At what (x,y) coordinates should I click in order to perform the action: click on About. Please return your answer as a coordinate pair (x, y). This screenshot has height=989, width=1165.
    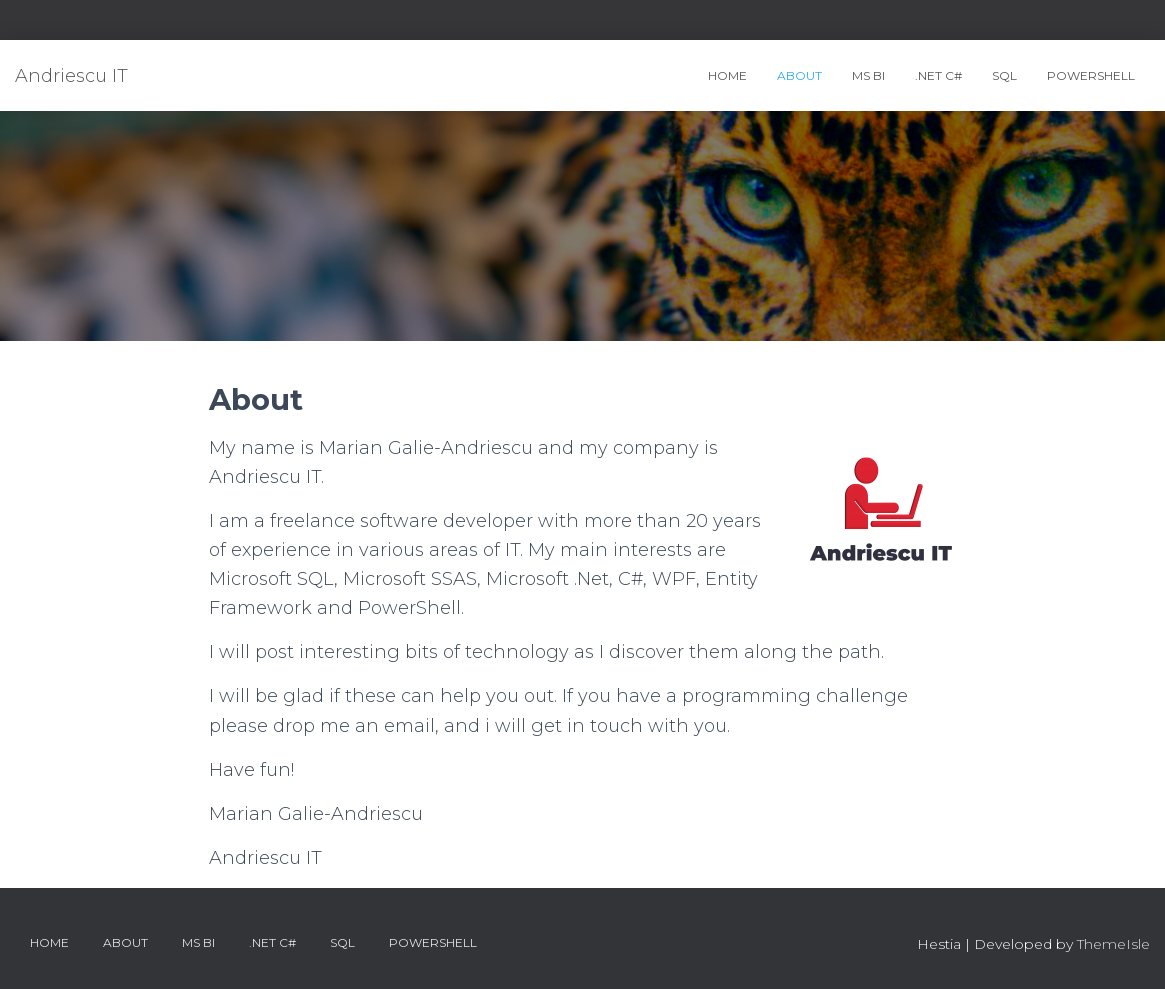
    Looking at the image, I should click on (799, 75).